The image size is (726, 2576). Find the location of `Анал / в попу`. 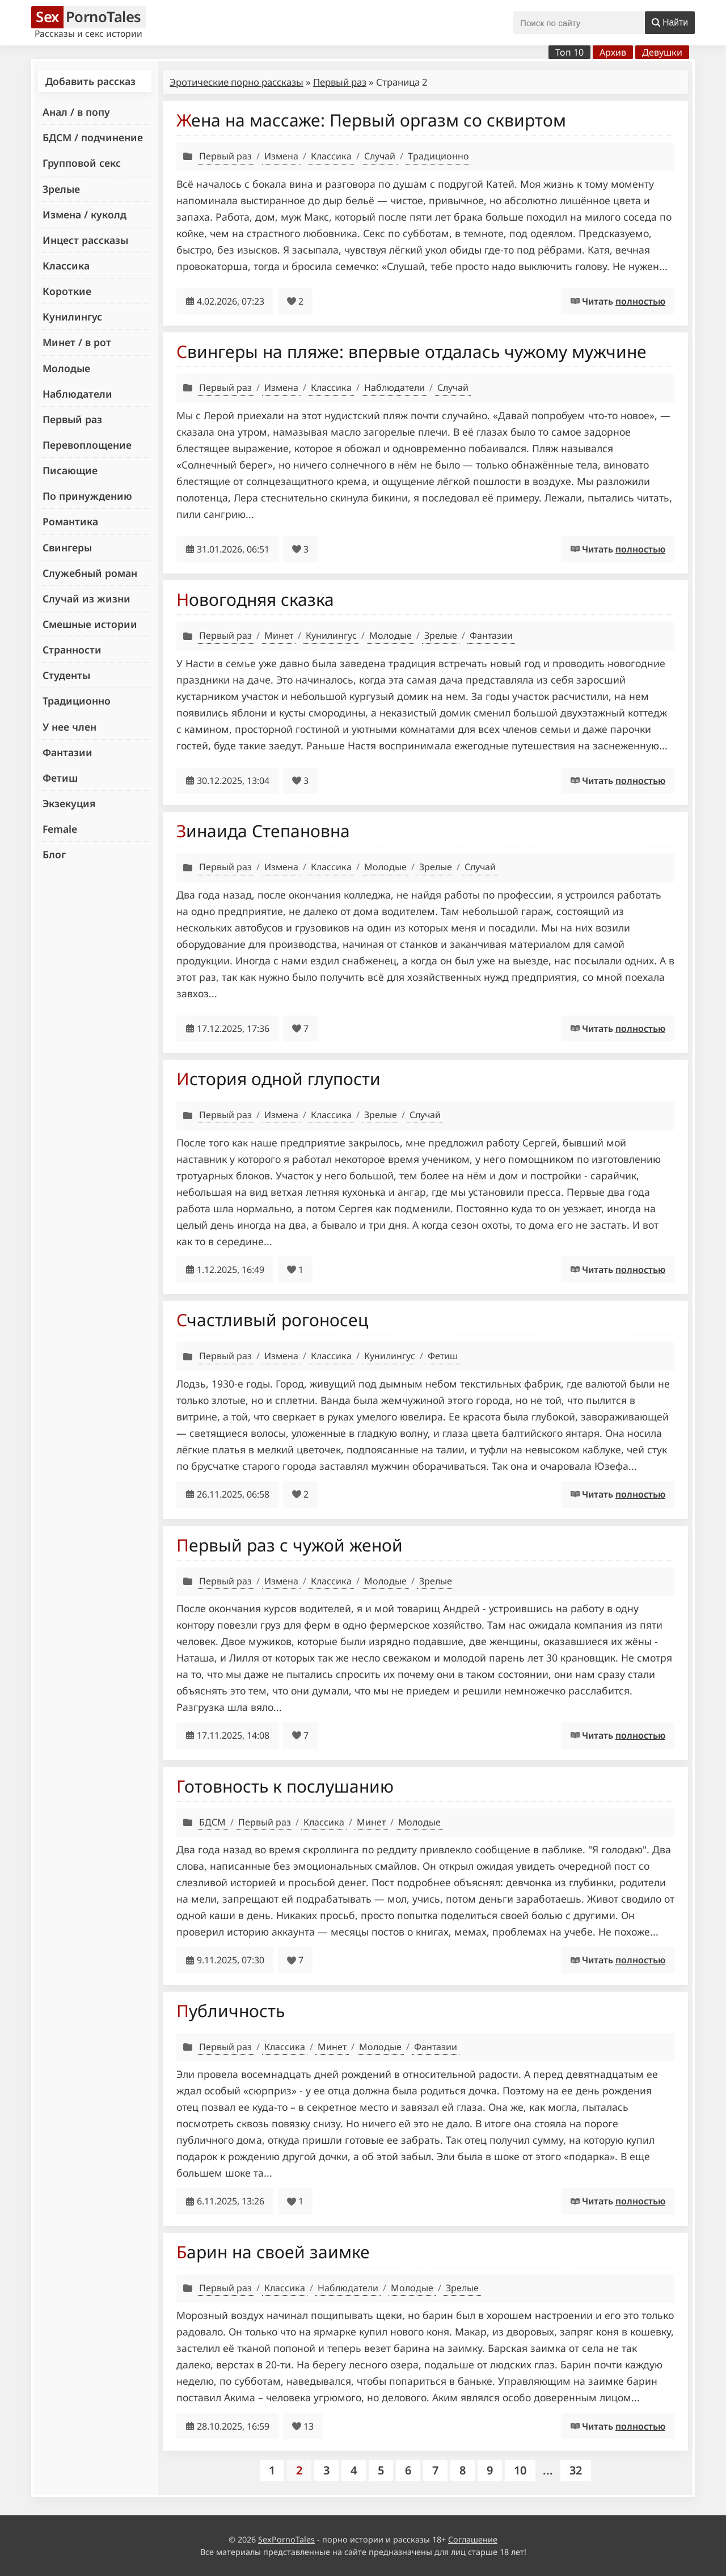

Анал / в попу is located at coordinates (76, 112).